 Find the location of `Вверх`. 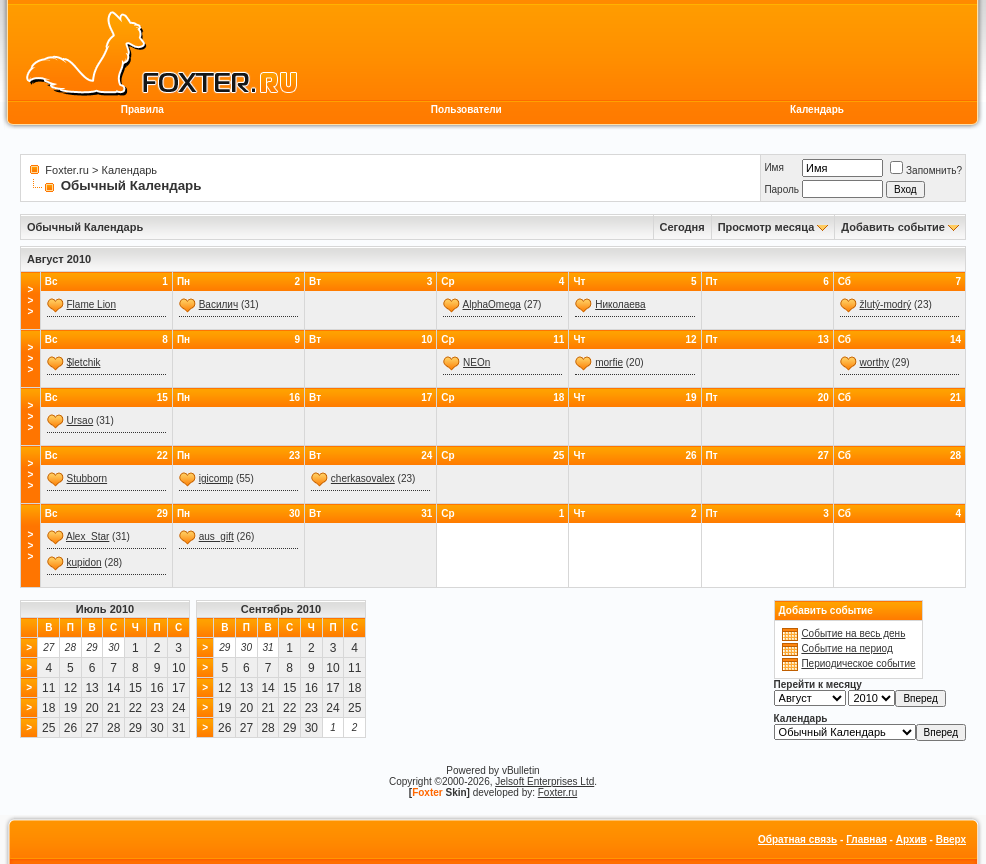

Вверх is located at coordinates (951, 839).